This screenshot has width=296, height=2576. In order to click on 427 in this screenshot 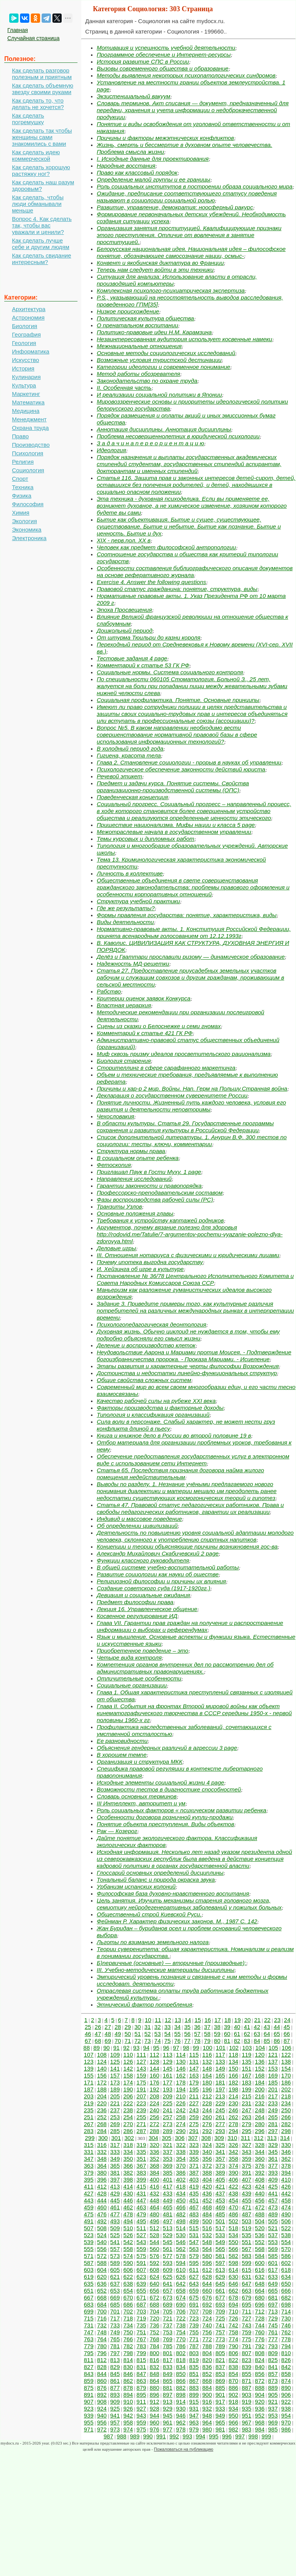, I will do `click(89, 2193)`.